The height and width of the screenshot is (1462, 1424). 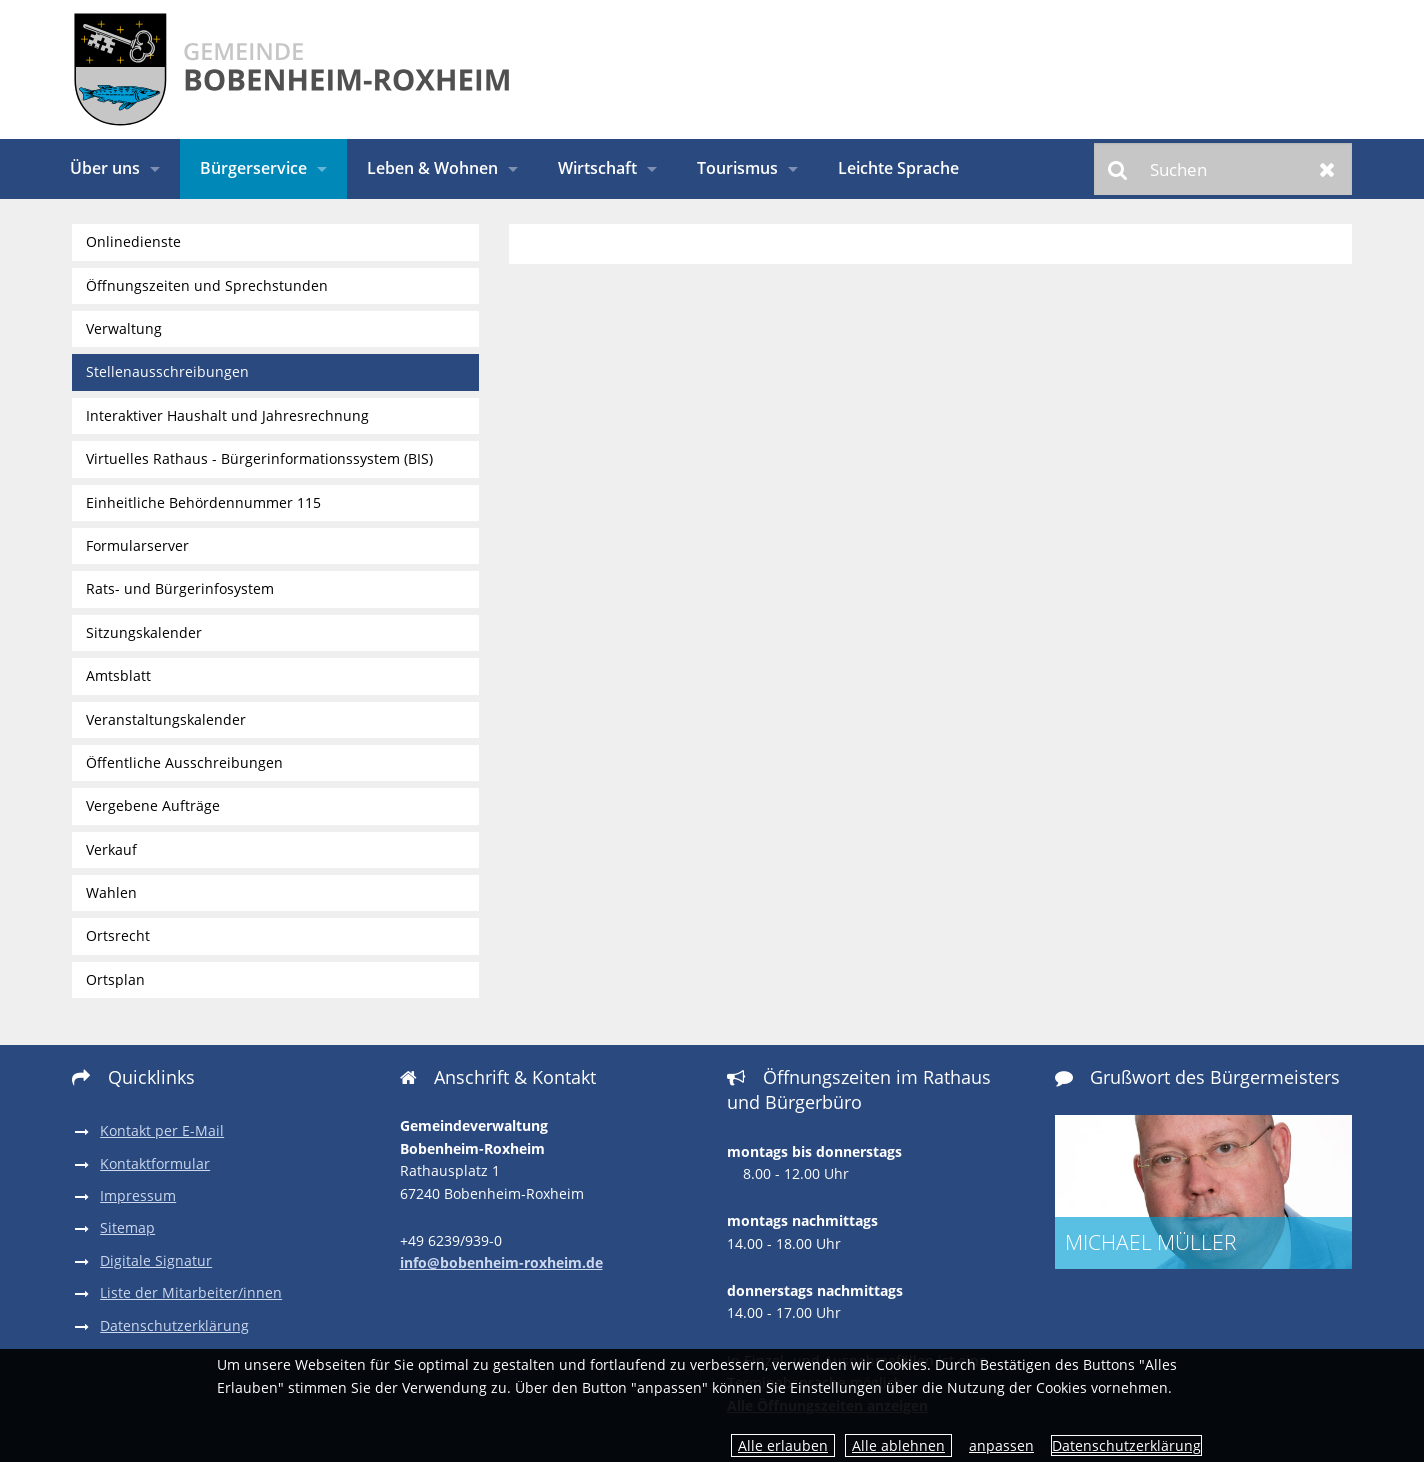 What do you see at coordinates (144, 632) in the screenshot?
I see `Sitzungskalender` at bounding box center [144, 632].